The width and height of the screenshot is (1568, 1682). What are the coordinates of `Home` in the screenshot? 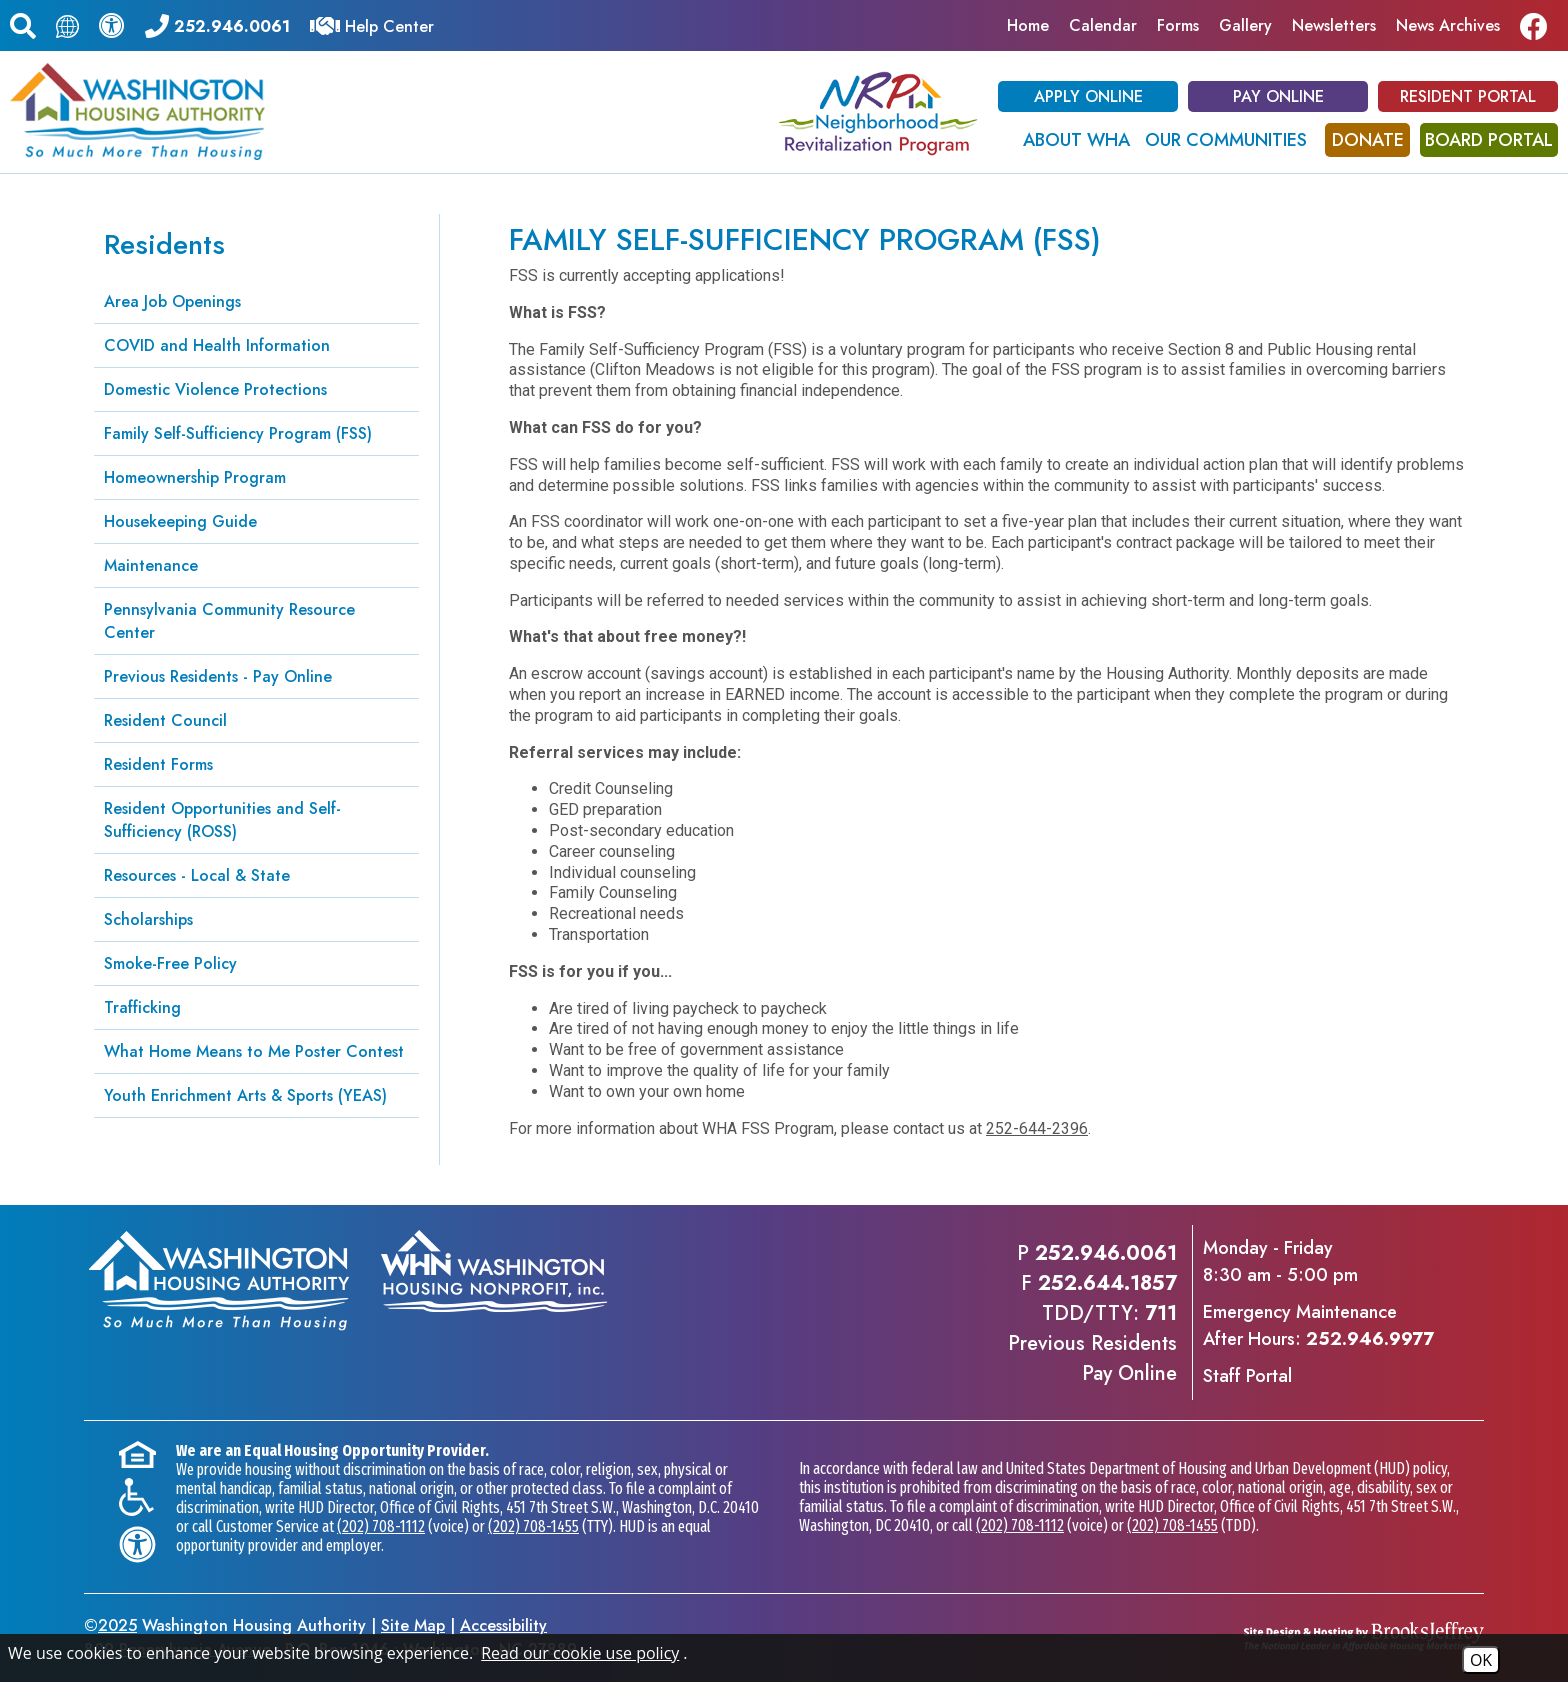 It's located at (1028, 25).